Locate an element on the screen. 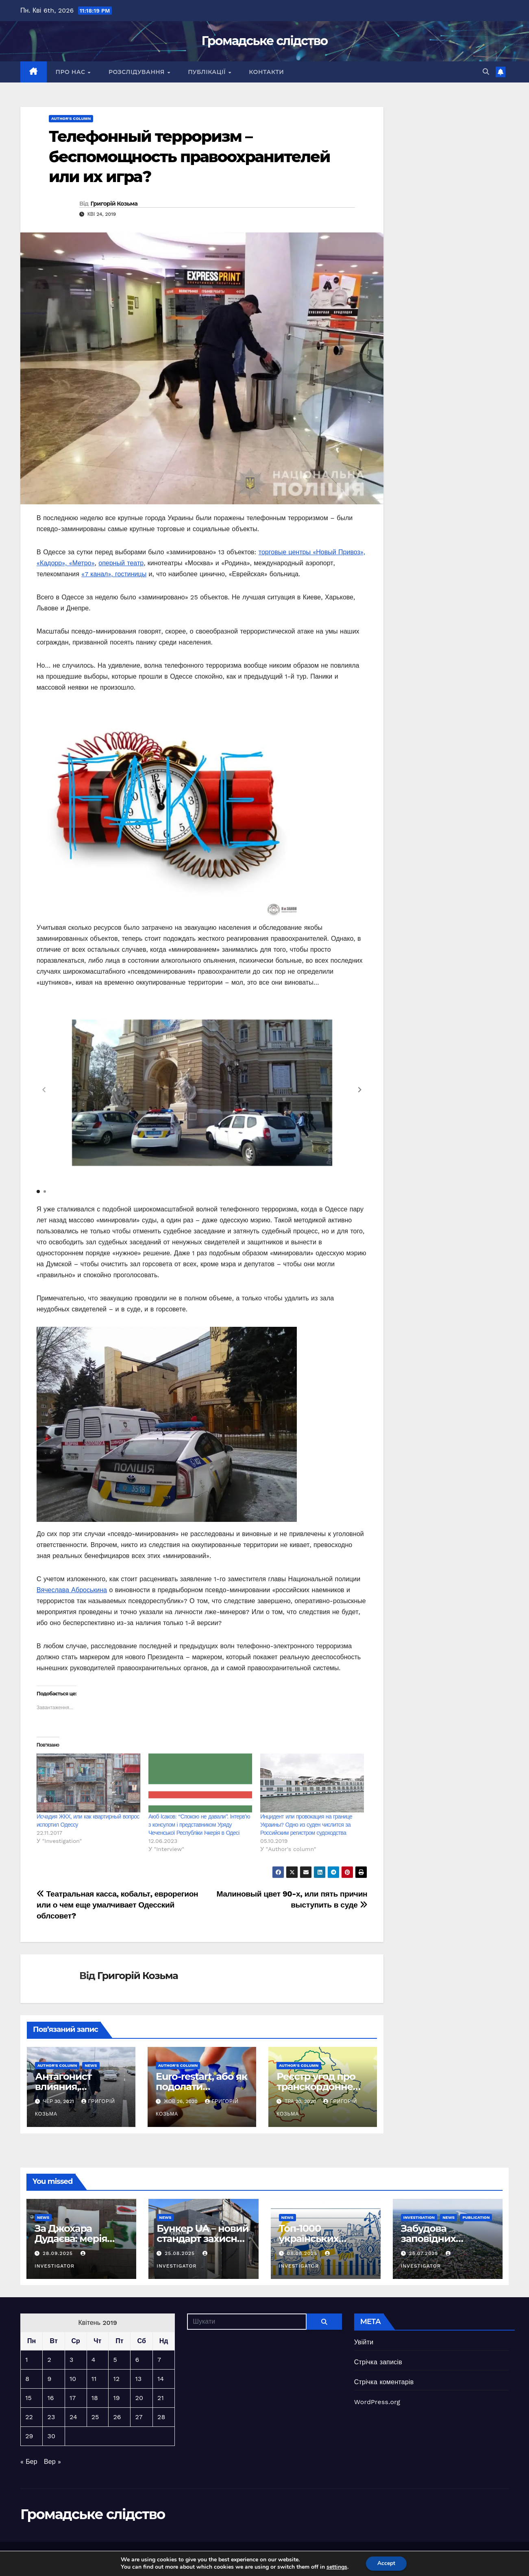 The image size is (529, 2576). [button] is located at coordinates (486, 72).